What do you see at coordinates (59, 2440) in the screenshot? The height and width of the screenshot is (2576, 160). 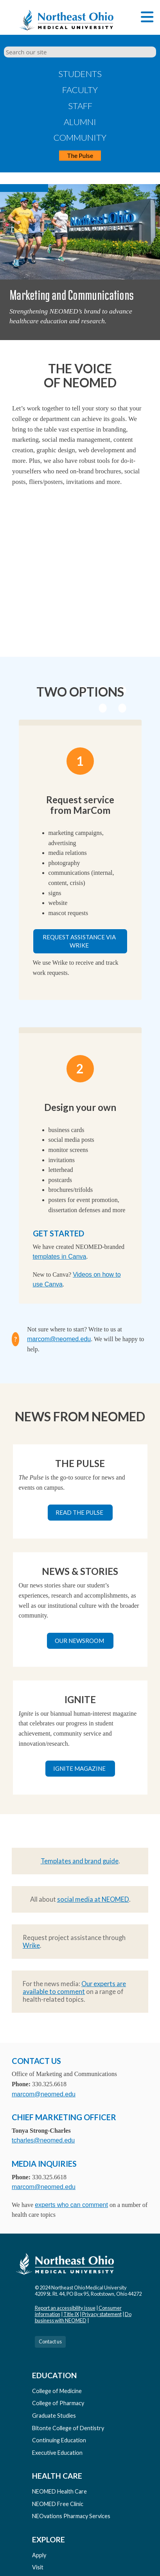 I see `Continuing Education` at bounding box center [59, 2440].